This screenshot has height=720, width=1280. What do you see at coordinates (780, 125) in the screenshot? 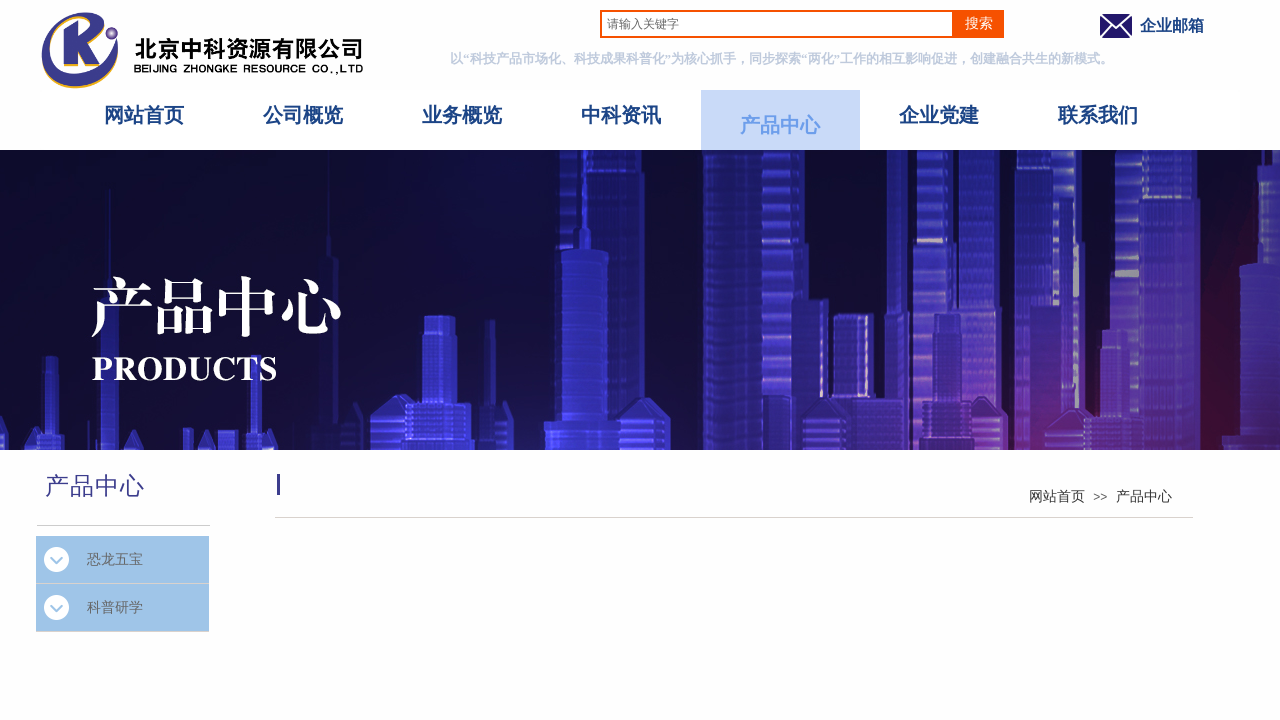
I see `产品中心` at bounding box center [780, 125].